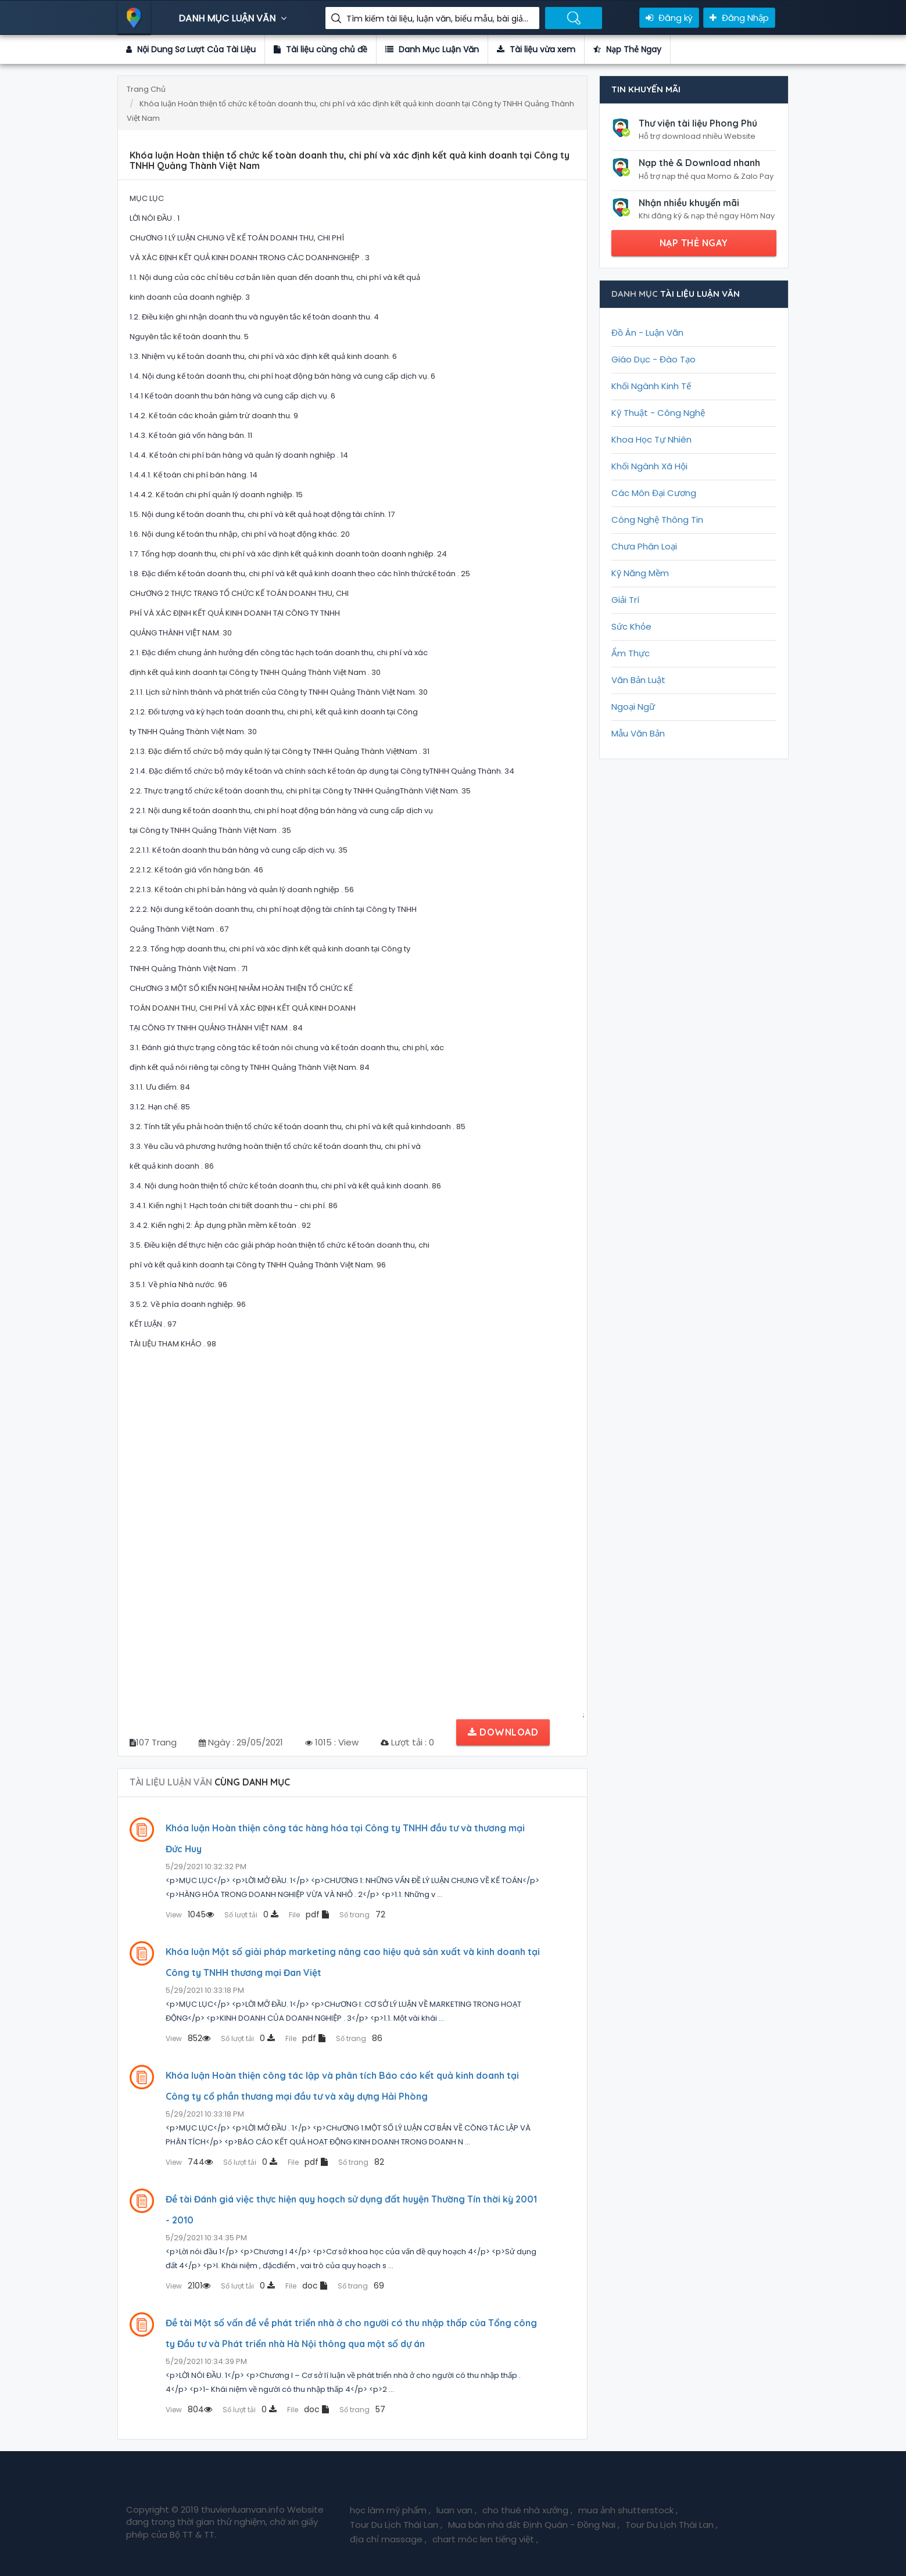 This screenshot has height=2576, width=906. Describe the element at coordinates (631, 626) in the screenshot. I see `Sức Khỏe` at that location.